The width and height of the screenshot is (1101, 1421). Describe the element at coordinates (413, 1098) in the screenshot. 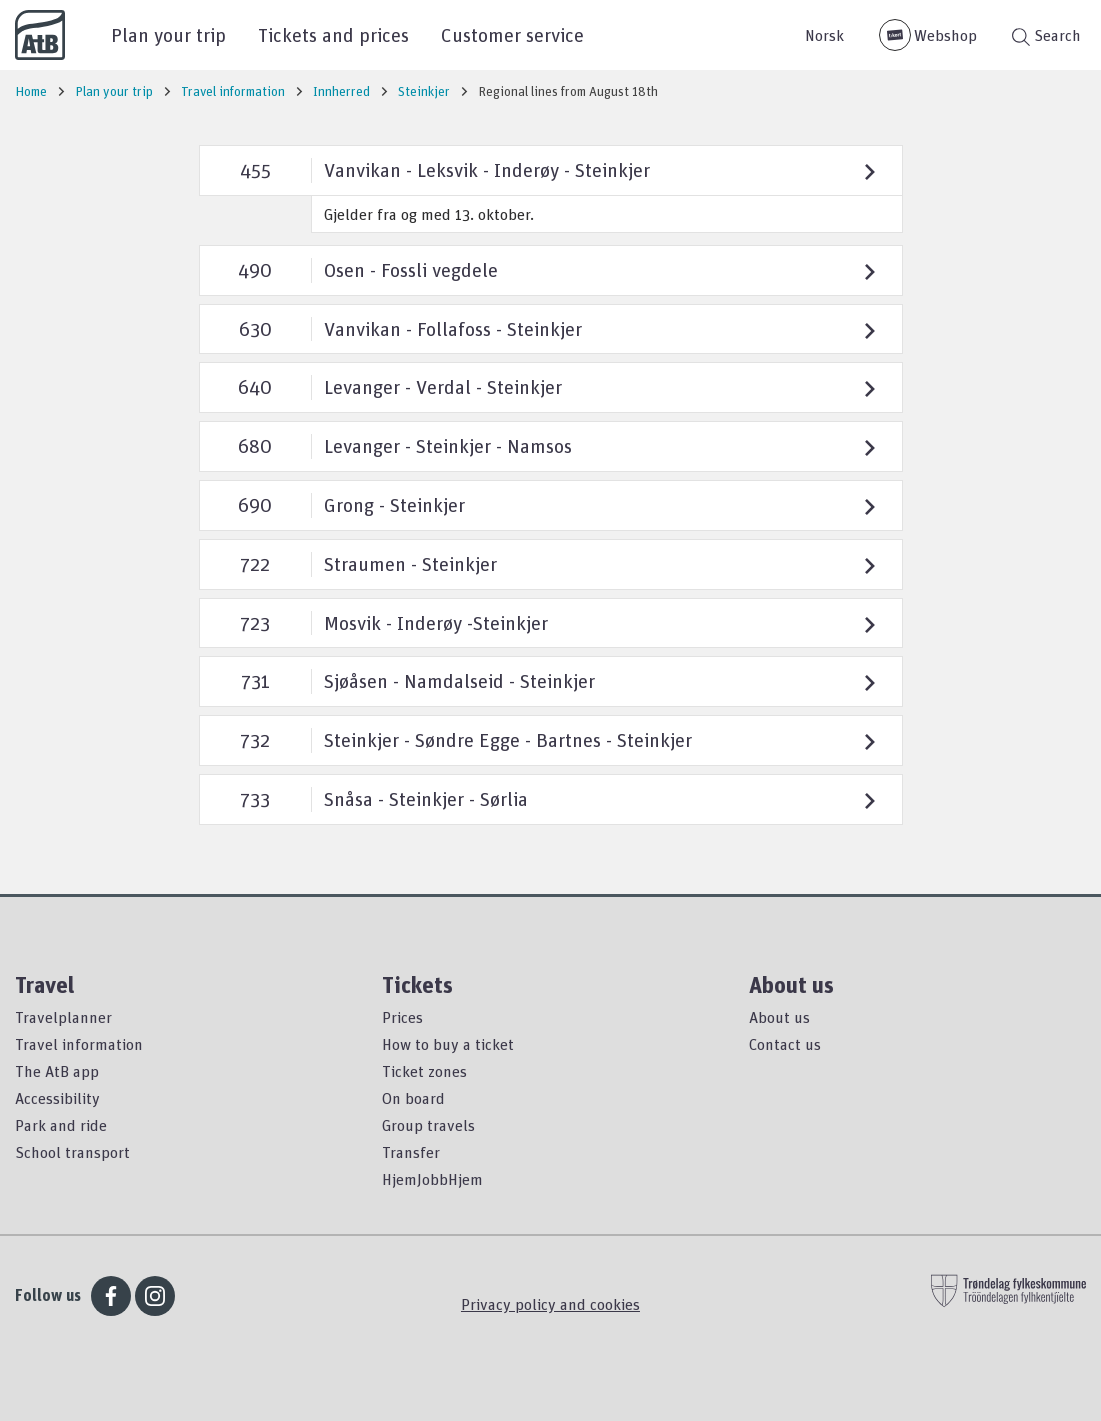

I see `On board` at that location.